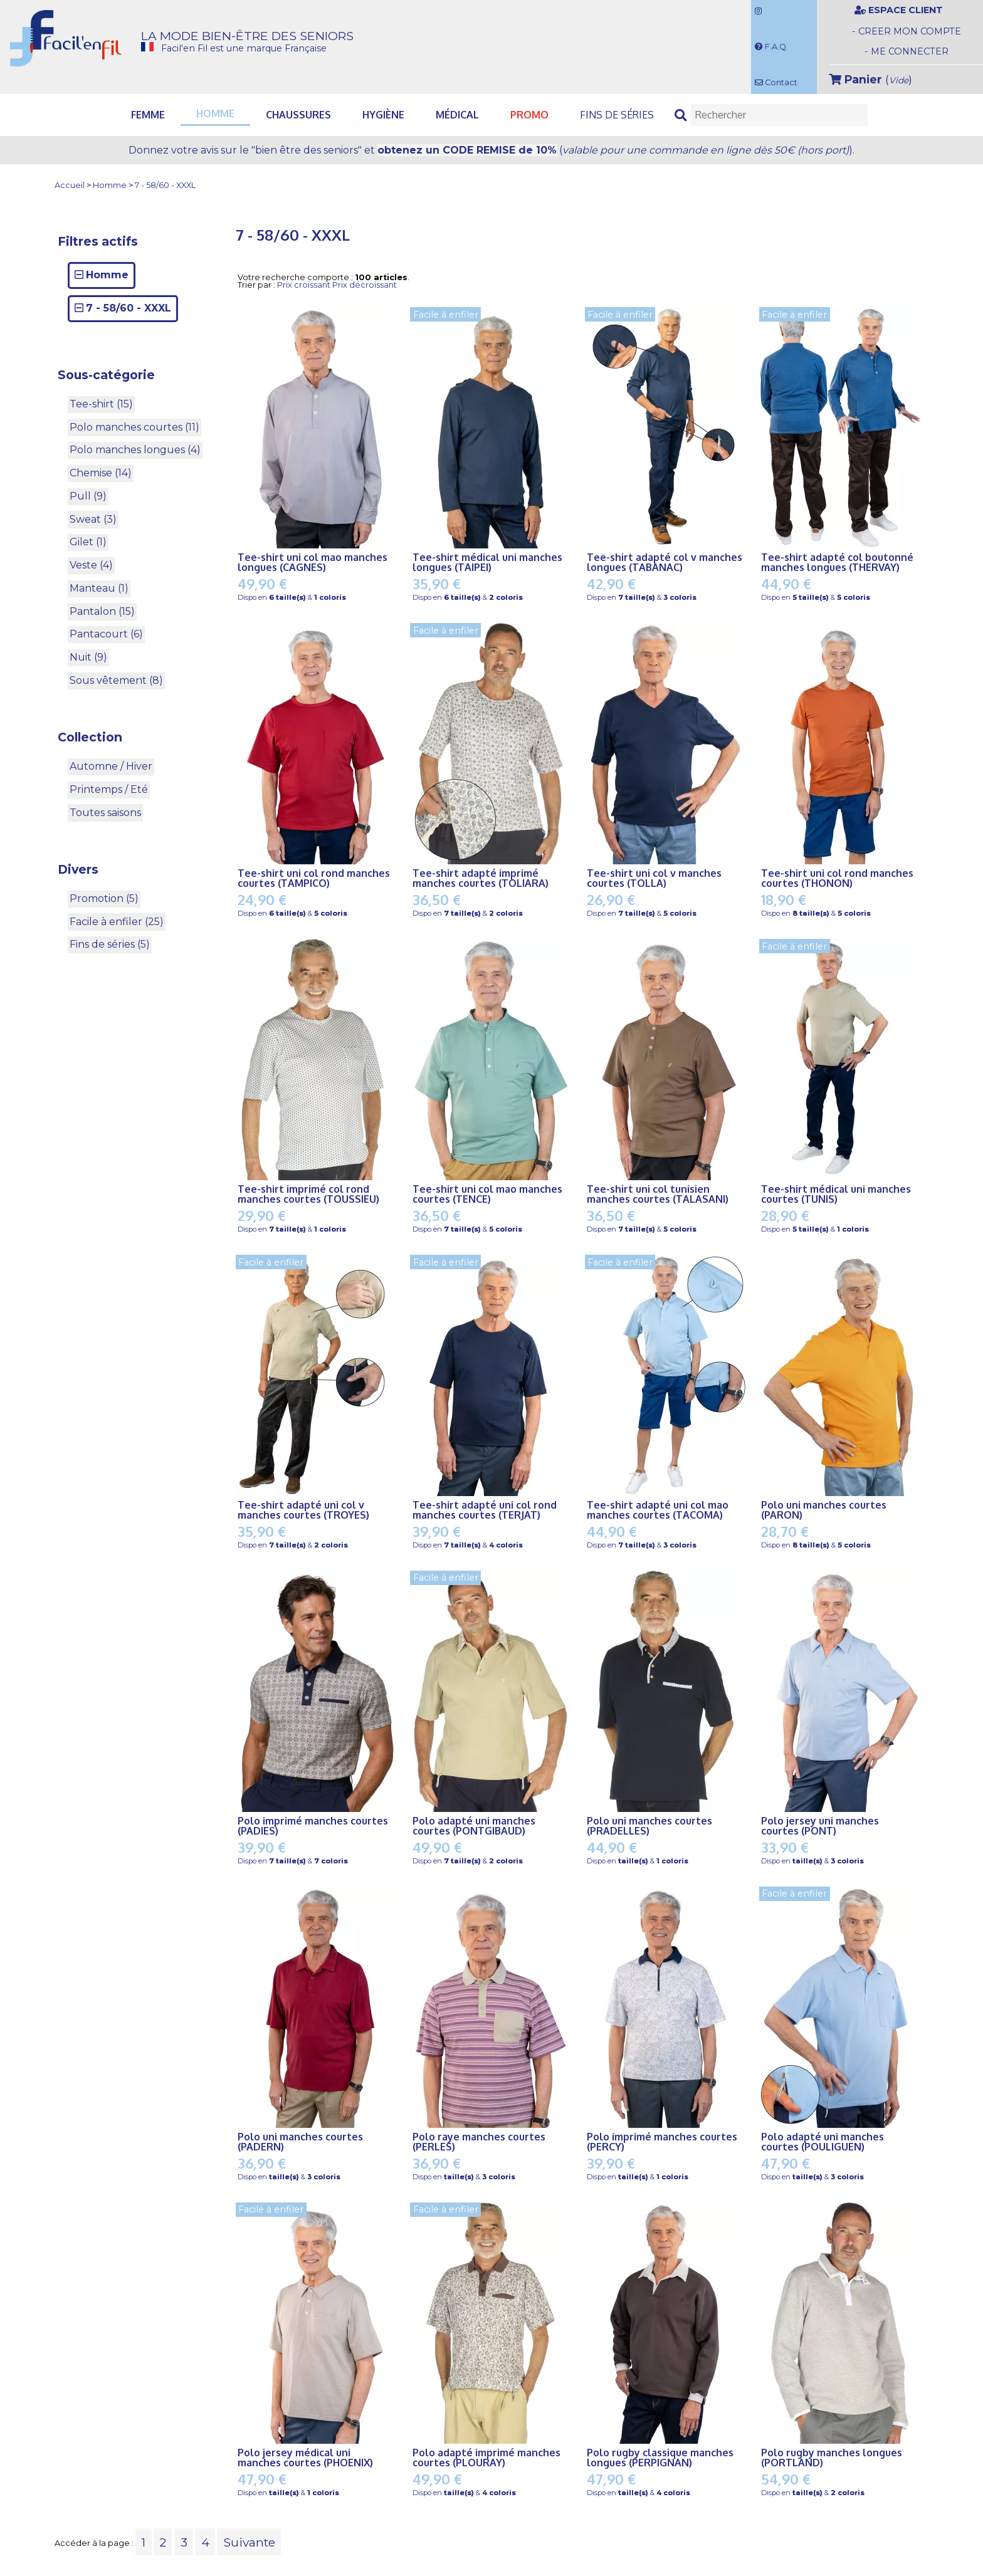 The height and width of the screenshot is (2576, 983). What do you see at coordinates (106, 634) in the screenshot?
I see `Pantacourt (6)` at bounding box center [106, 634].